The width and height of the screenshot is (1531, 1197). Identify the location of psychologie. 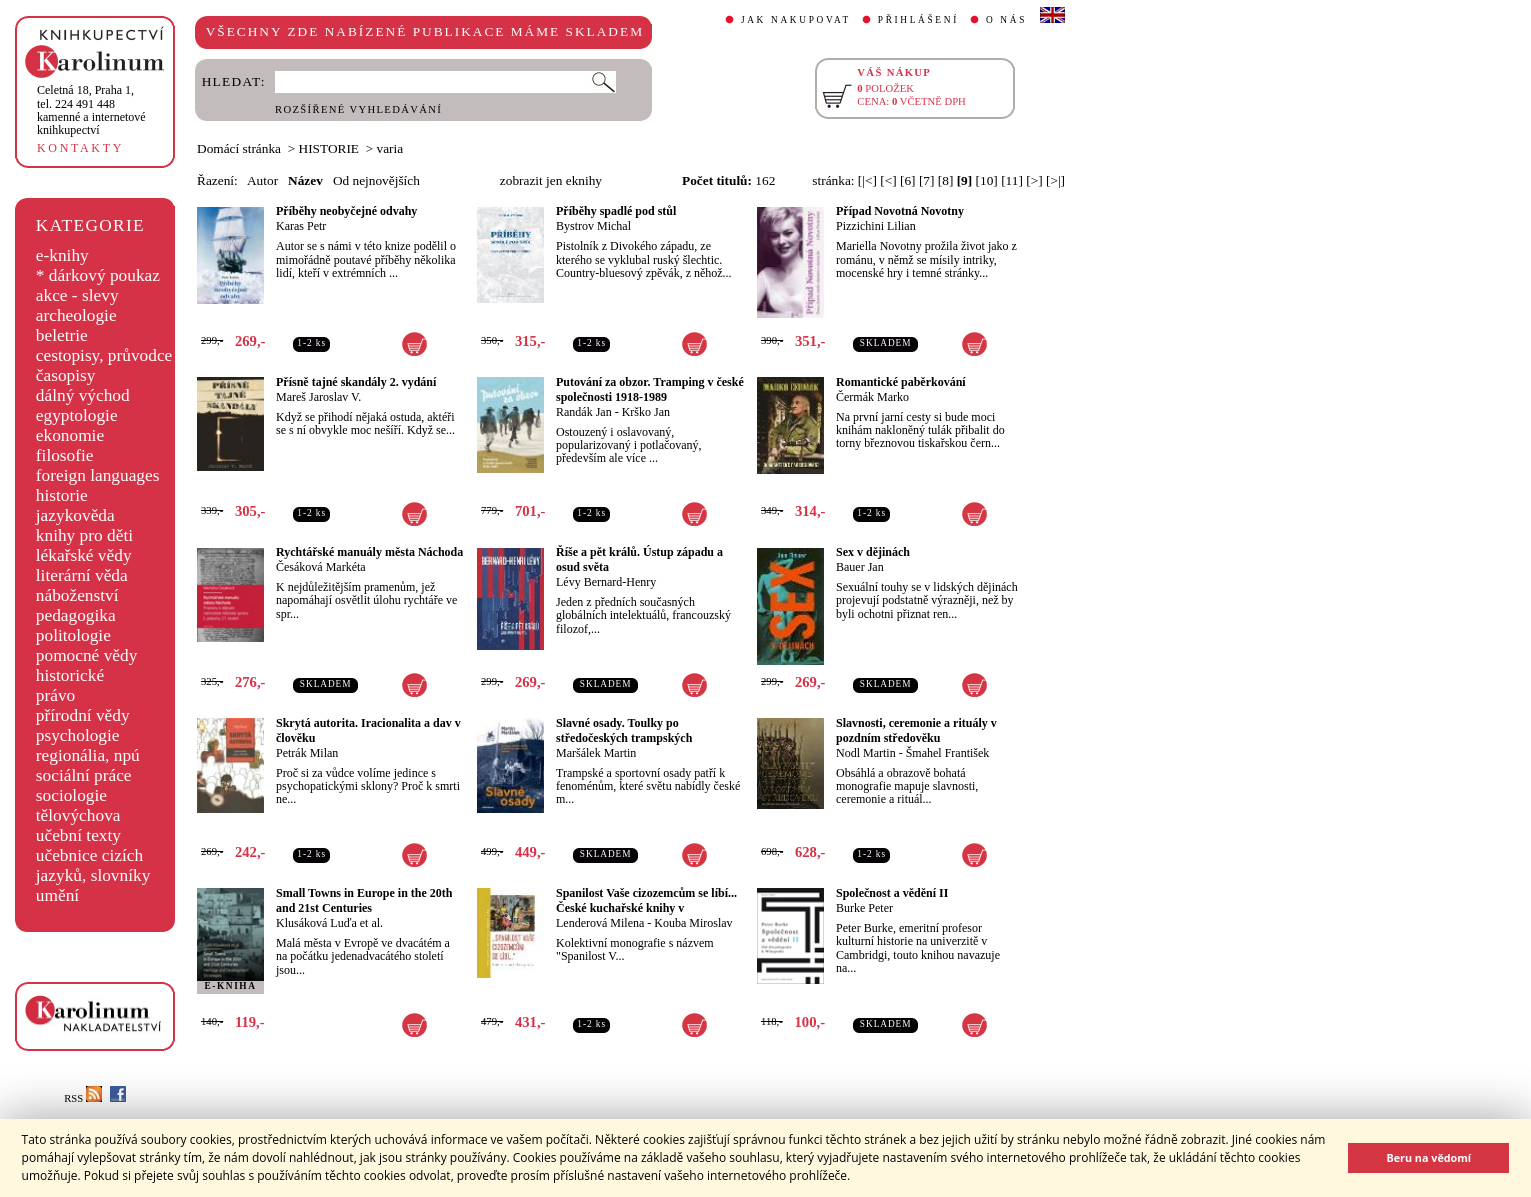
(78, 735).